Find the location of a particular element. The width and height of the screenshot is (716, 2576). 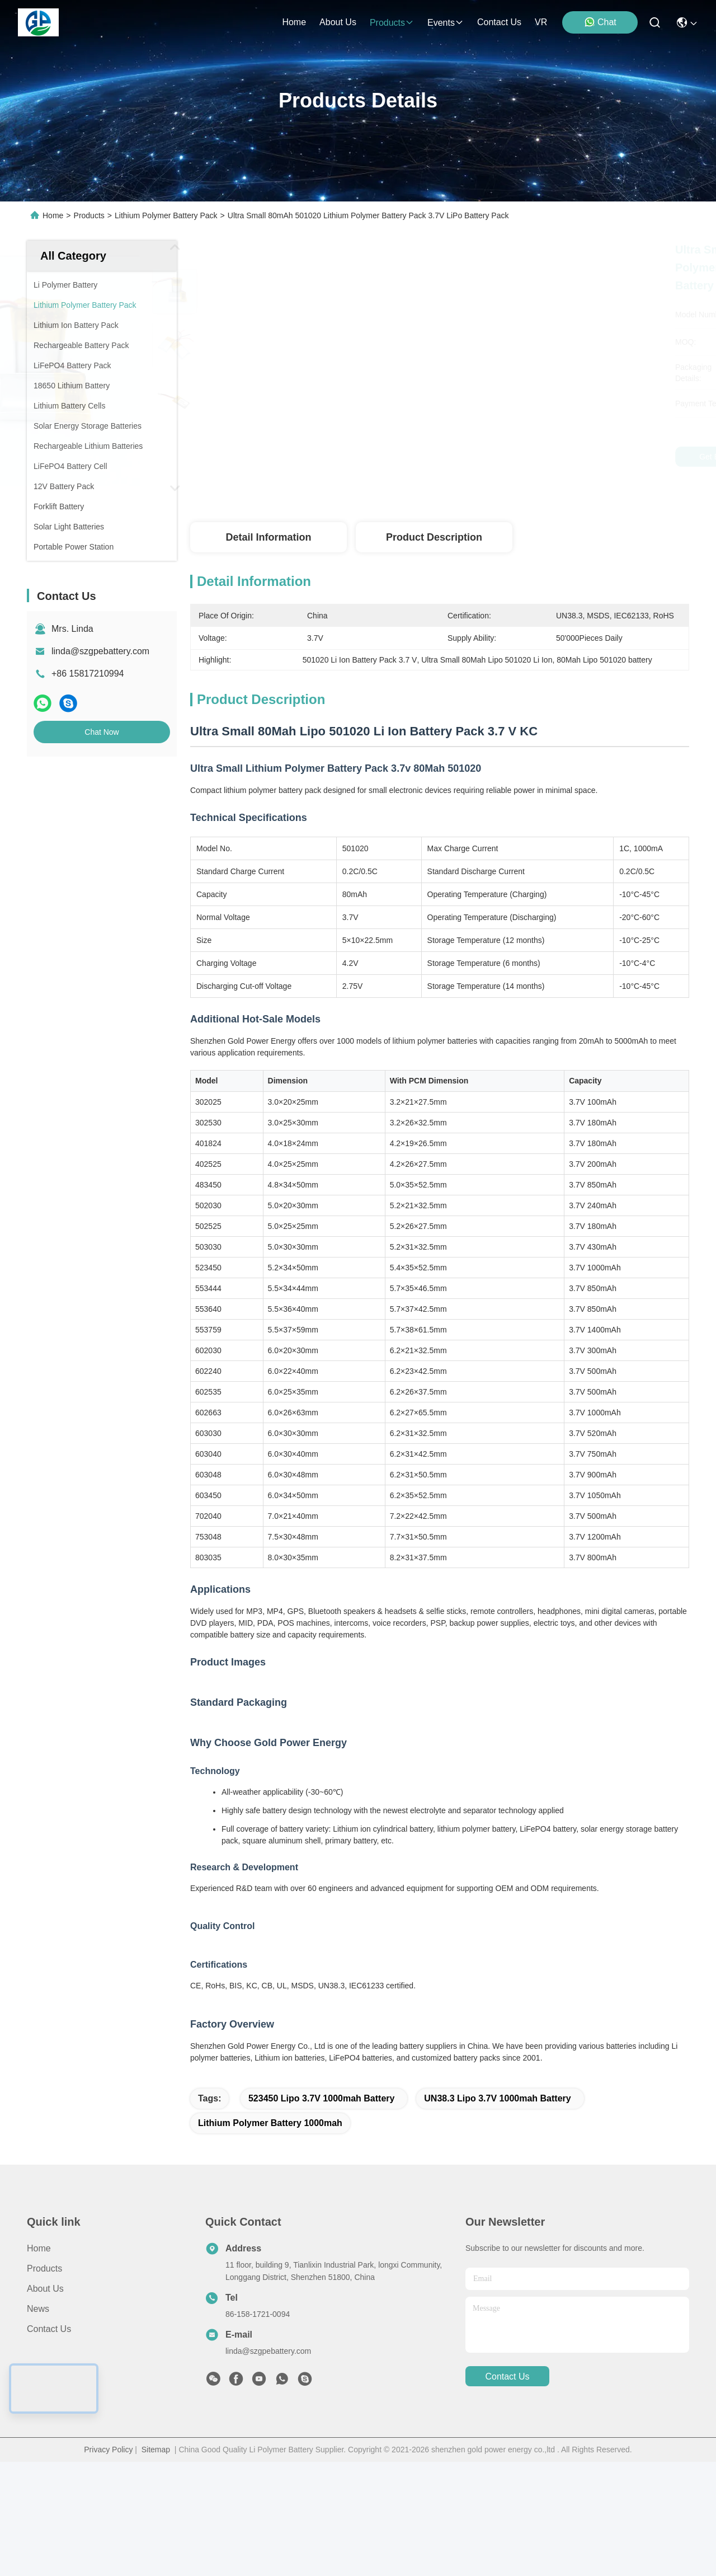

UN38.3 Lipo 3.7V 1000mah Battery is located at coordinates (497, 2212).